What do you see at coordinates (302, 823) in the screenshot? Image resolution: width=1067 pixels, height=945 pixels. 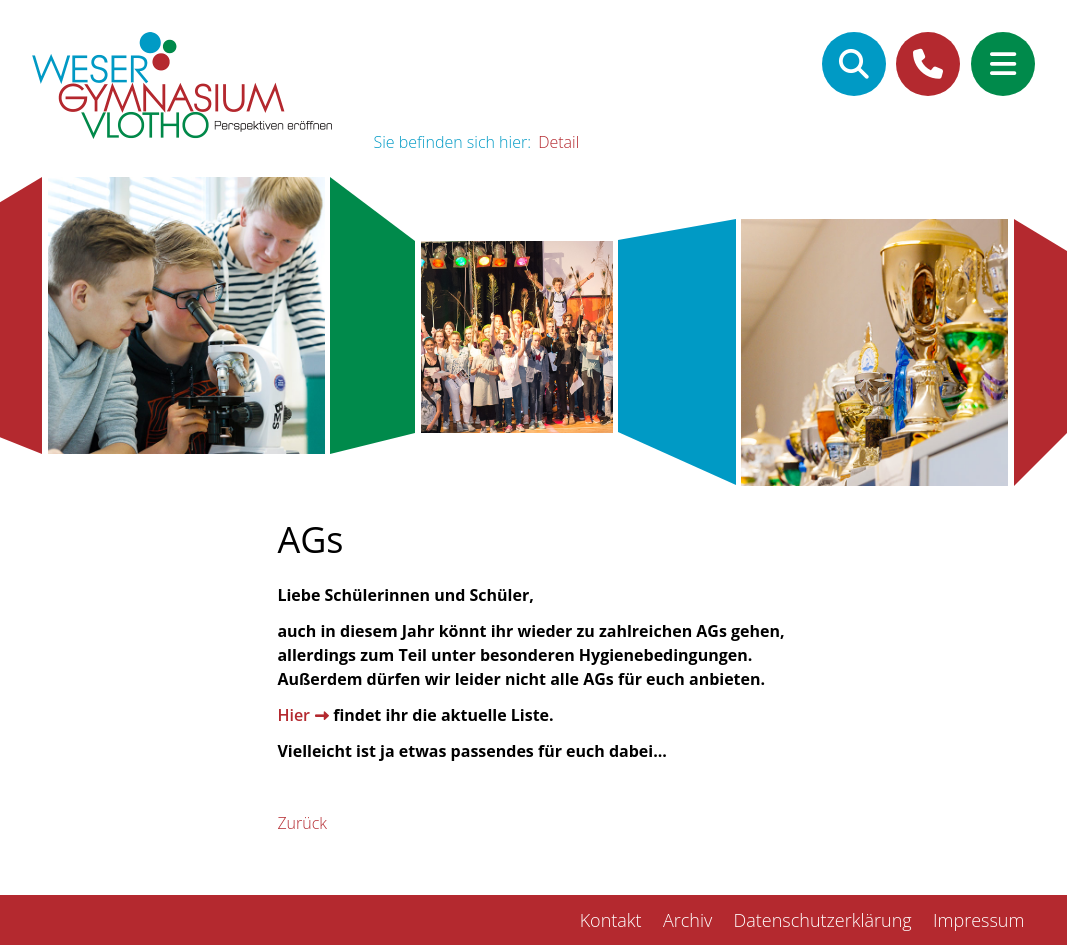 I see `Zurück` at bounding box center [302, 823].